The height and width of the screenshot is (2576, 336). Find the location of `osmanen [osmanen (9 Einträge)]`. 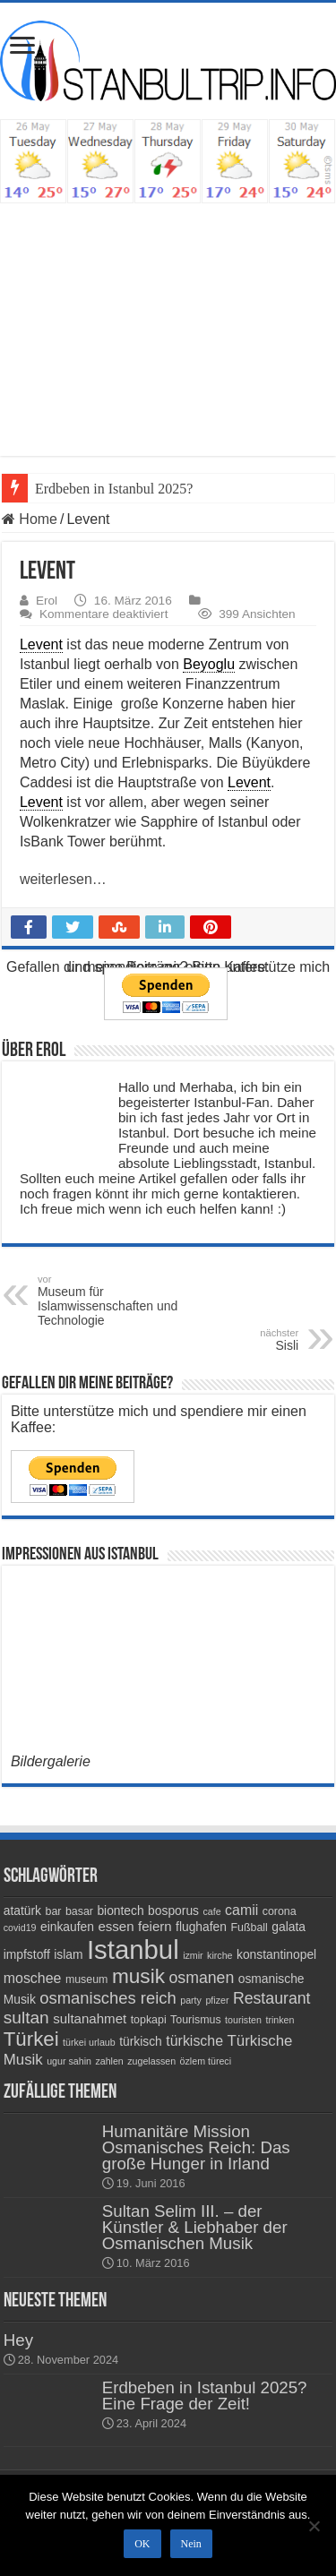

osmanen [osmanen (9 Einträge)] is located at coordinates (201, 1978).